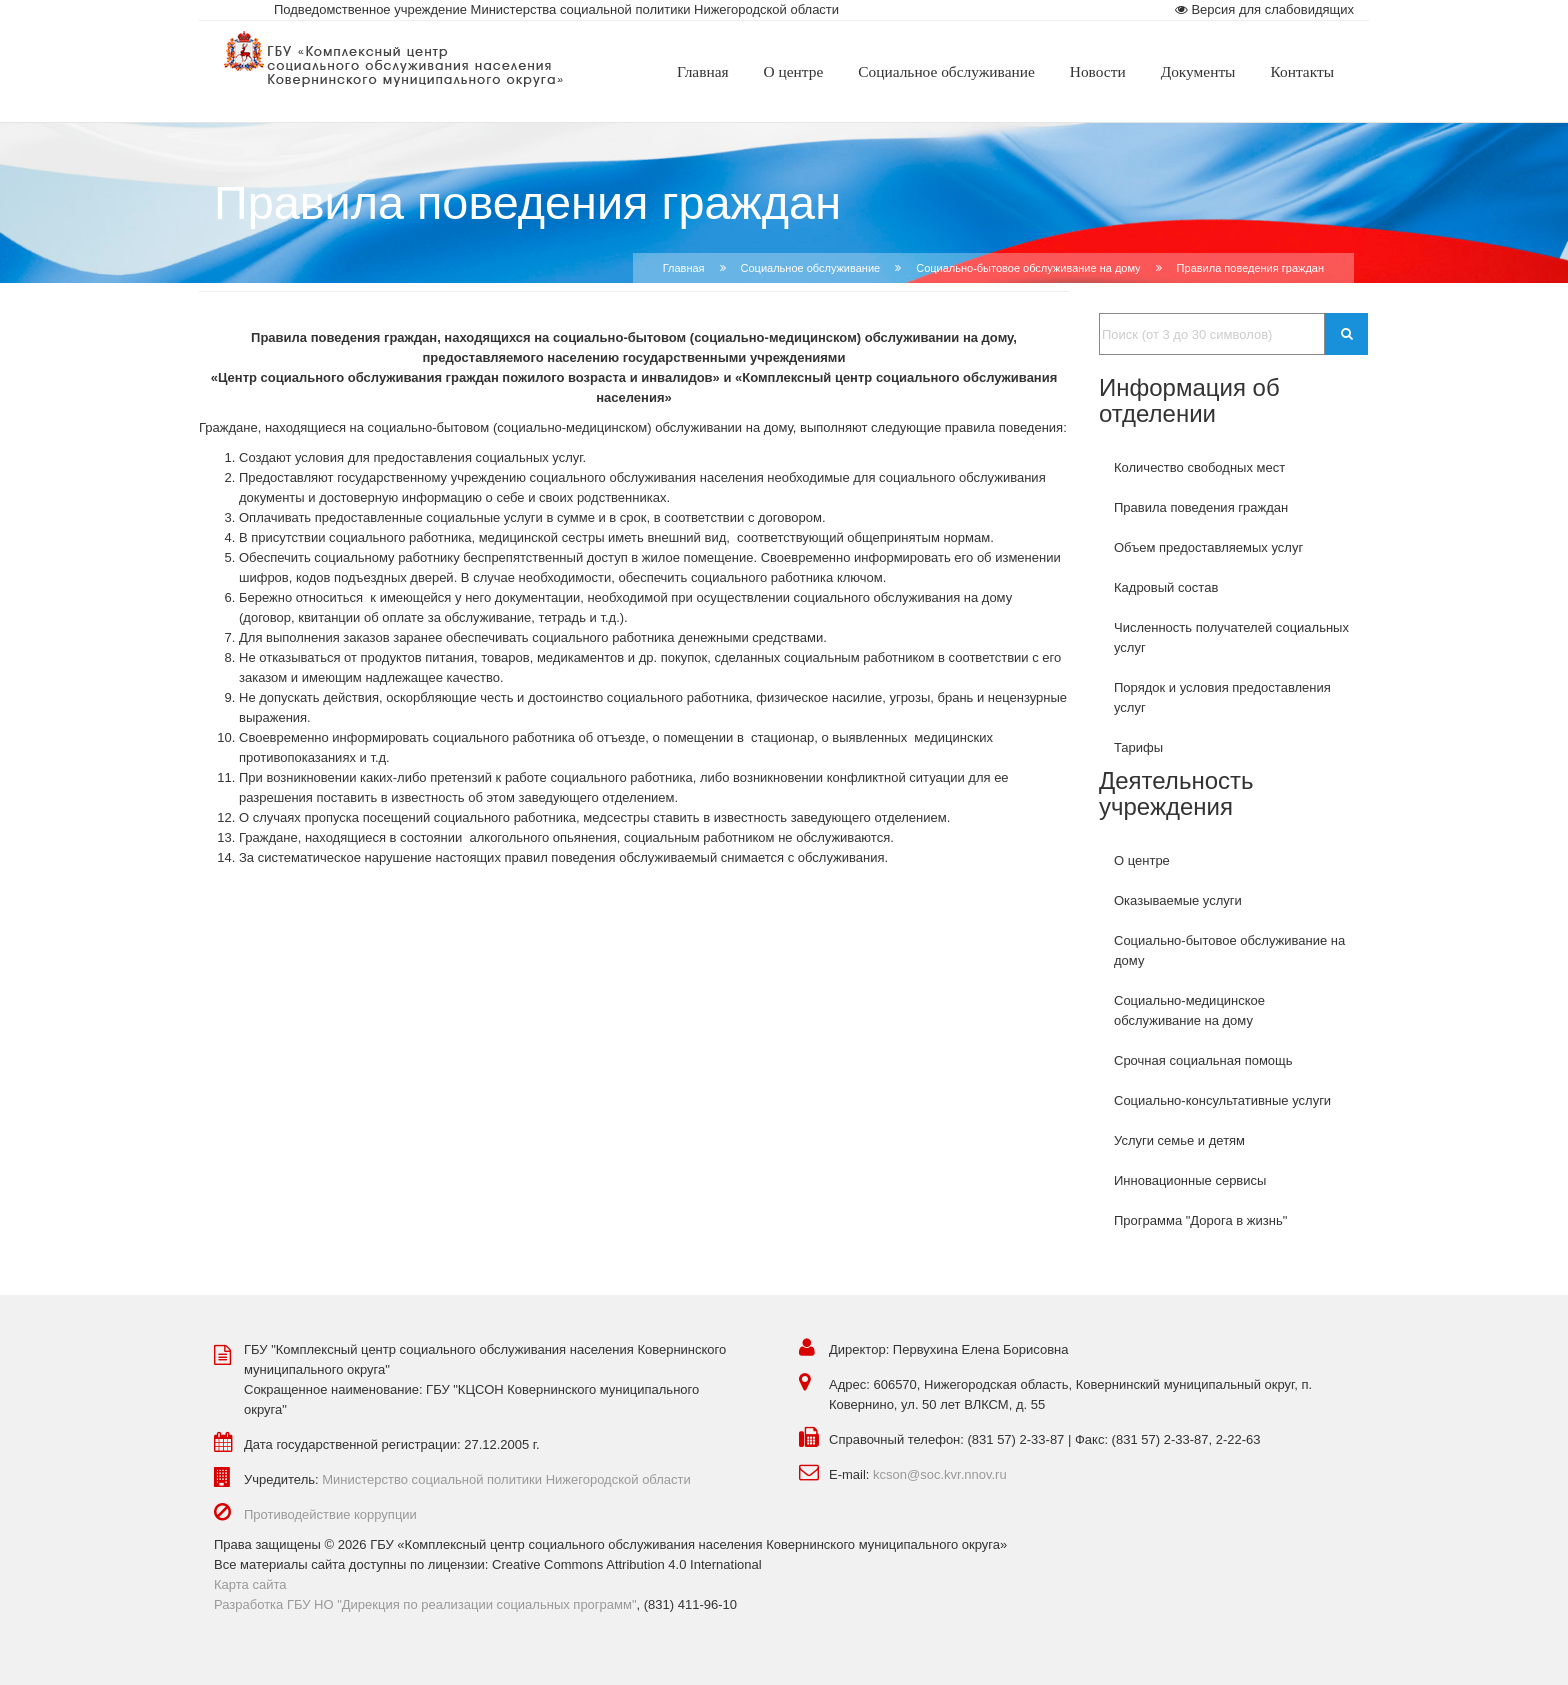 The width and height of the screenshot is (1568, 1685). I want to click on Количество свободных мест, so click(1199, 467).